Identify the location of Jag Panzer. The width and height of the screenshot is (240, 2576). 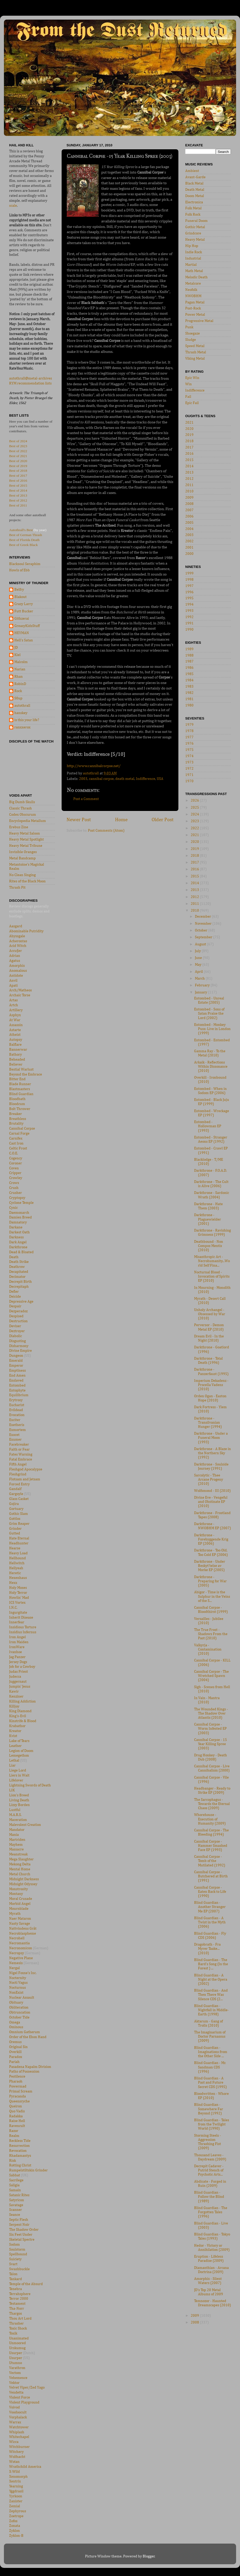
(17, 1657).